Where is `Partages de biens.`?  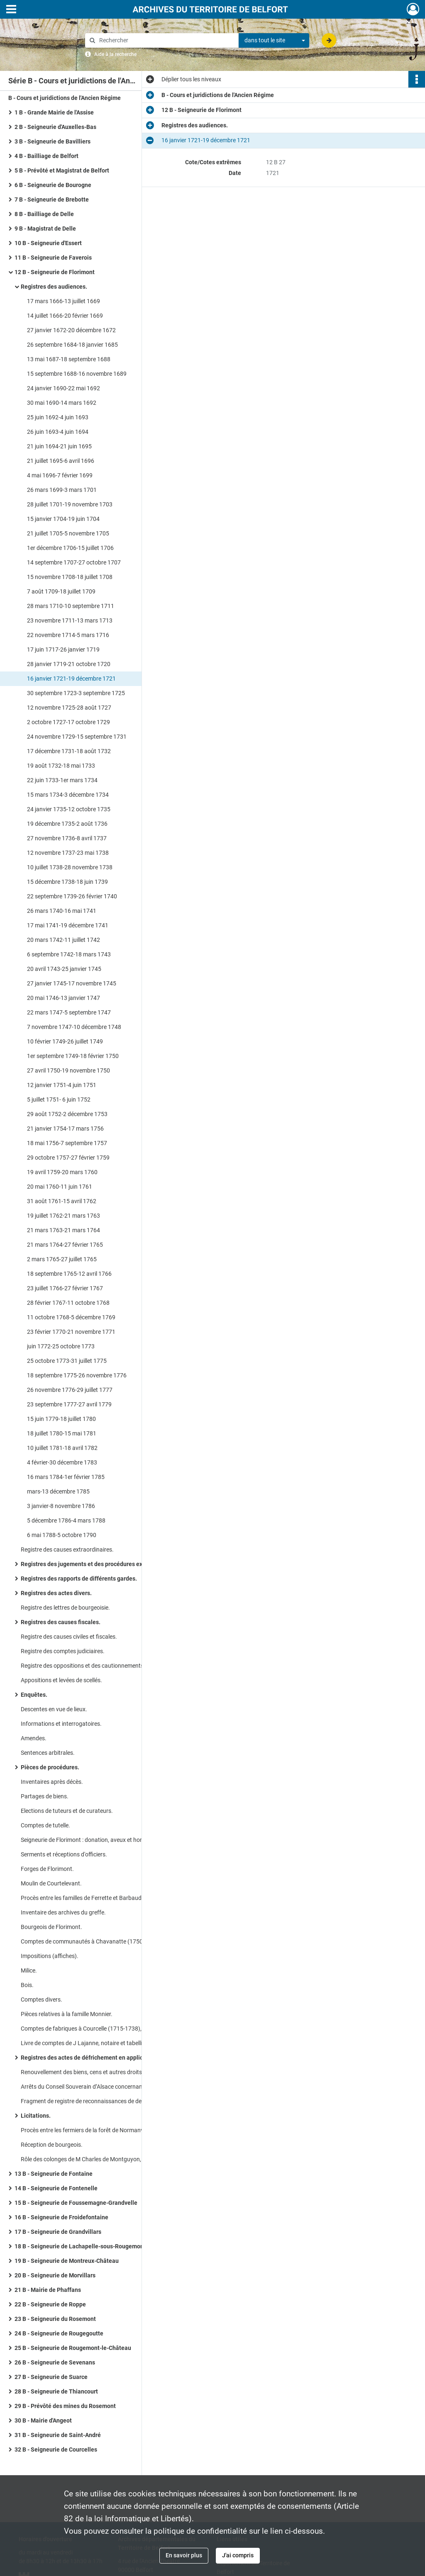 Partages de biens. is located at coordinates (44, 1796).